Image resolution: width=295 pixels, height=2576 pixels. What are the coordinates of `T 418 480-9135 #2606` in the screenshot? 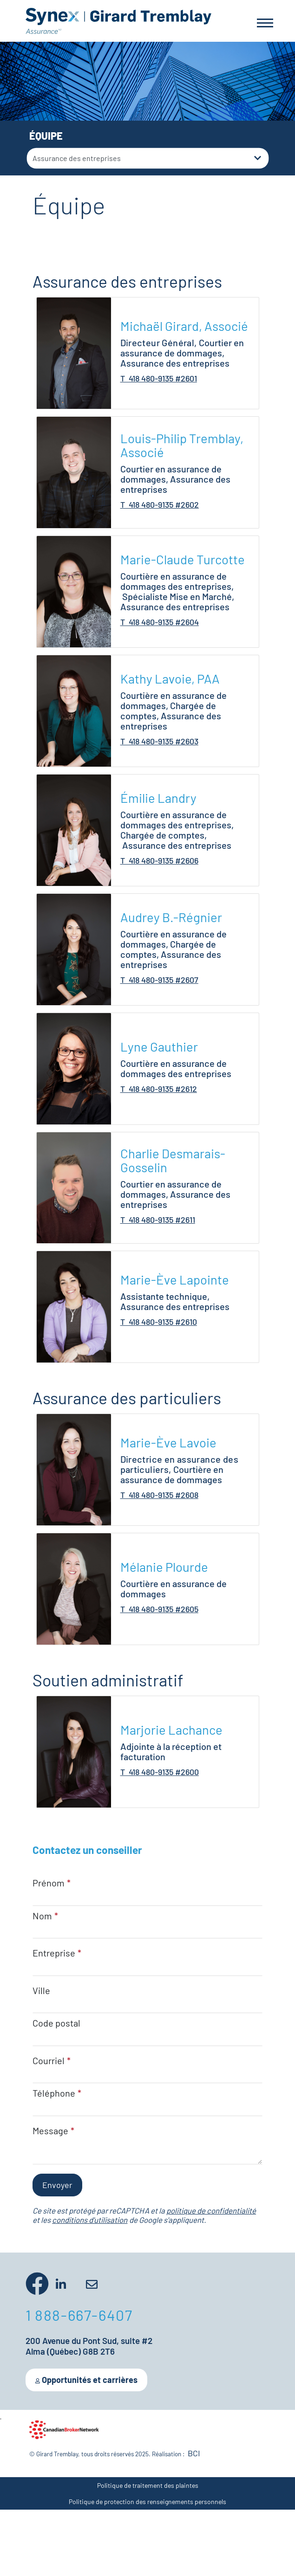 It's located at (159, 860).